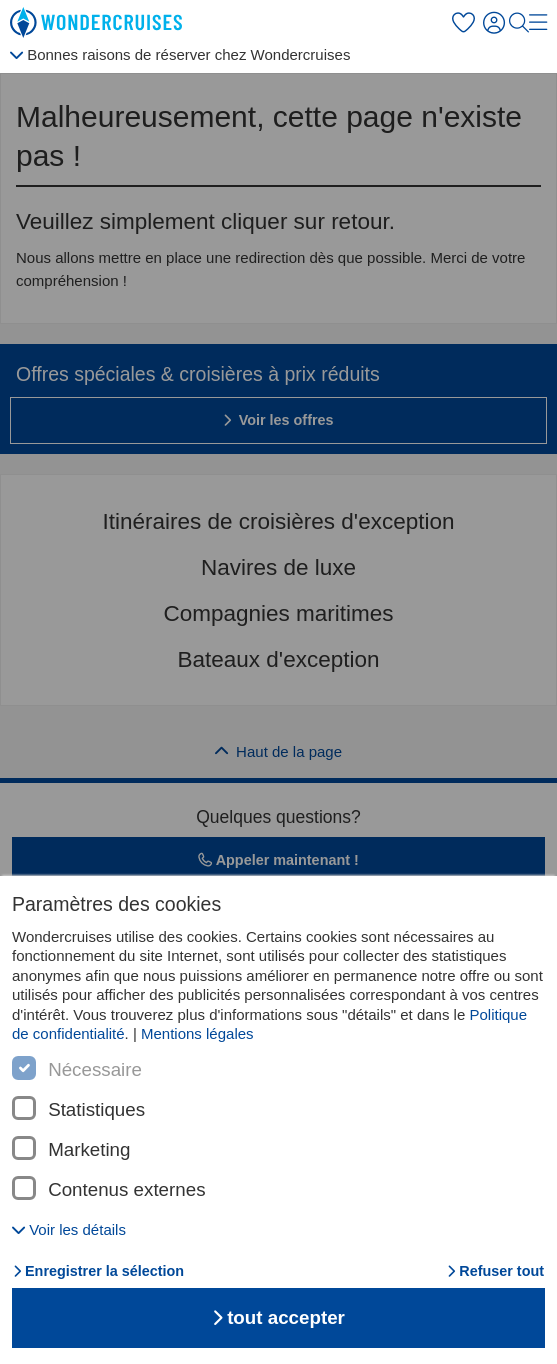 This screenshot has width=557, height=1364. I want to click on [Wondercruises page de départ], so click(100, 23).